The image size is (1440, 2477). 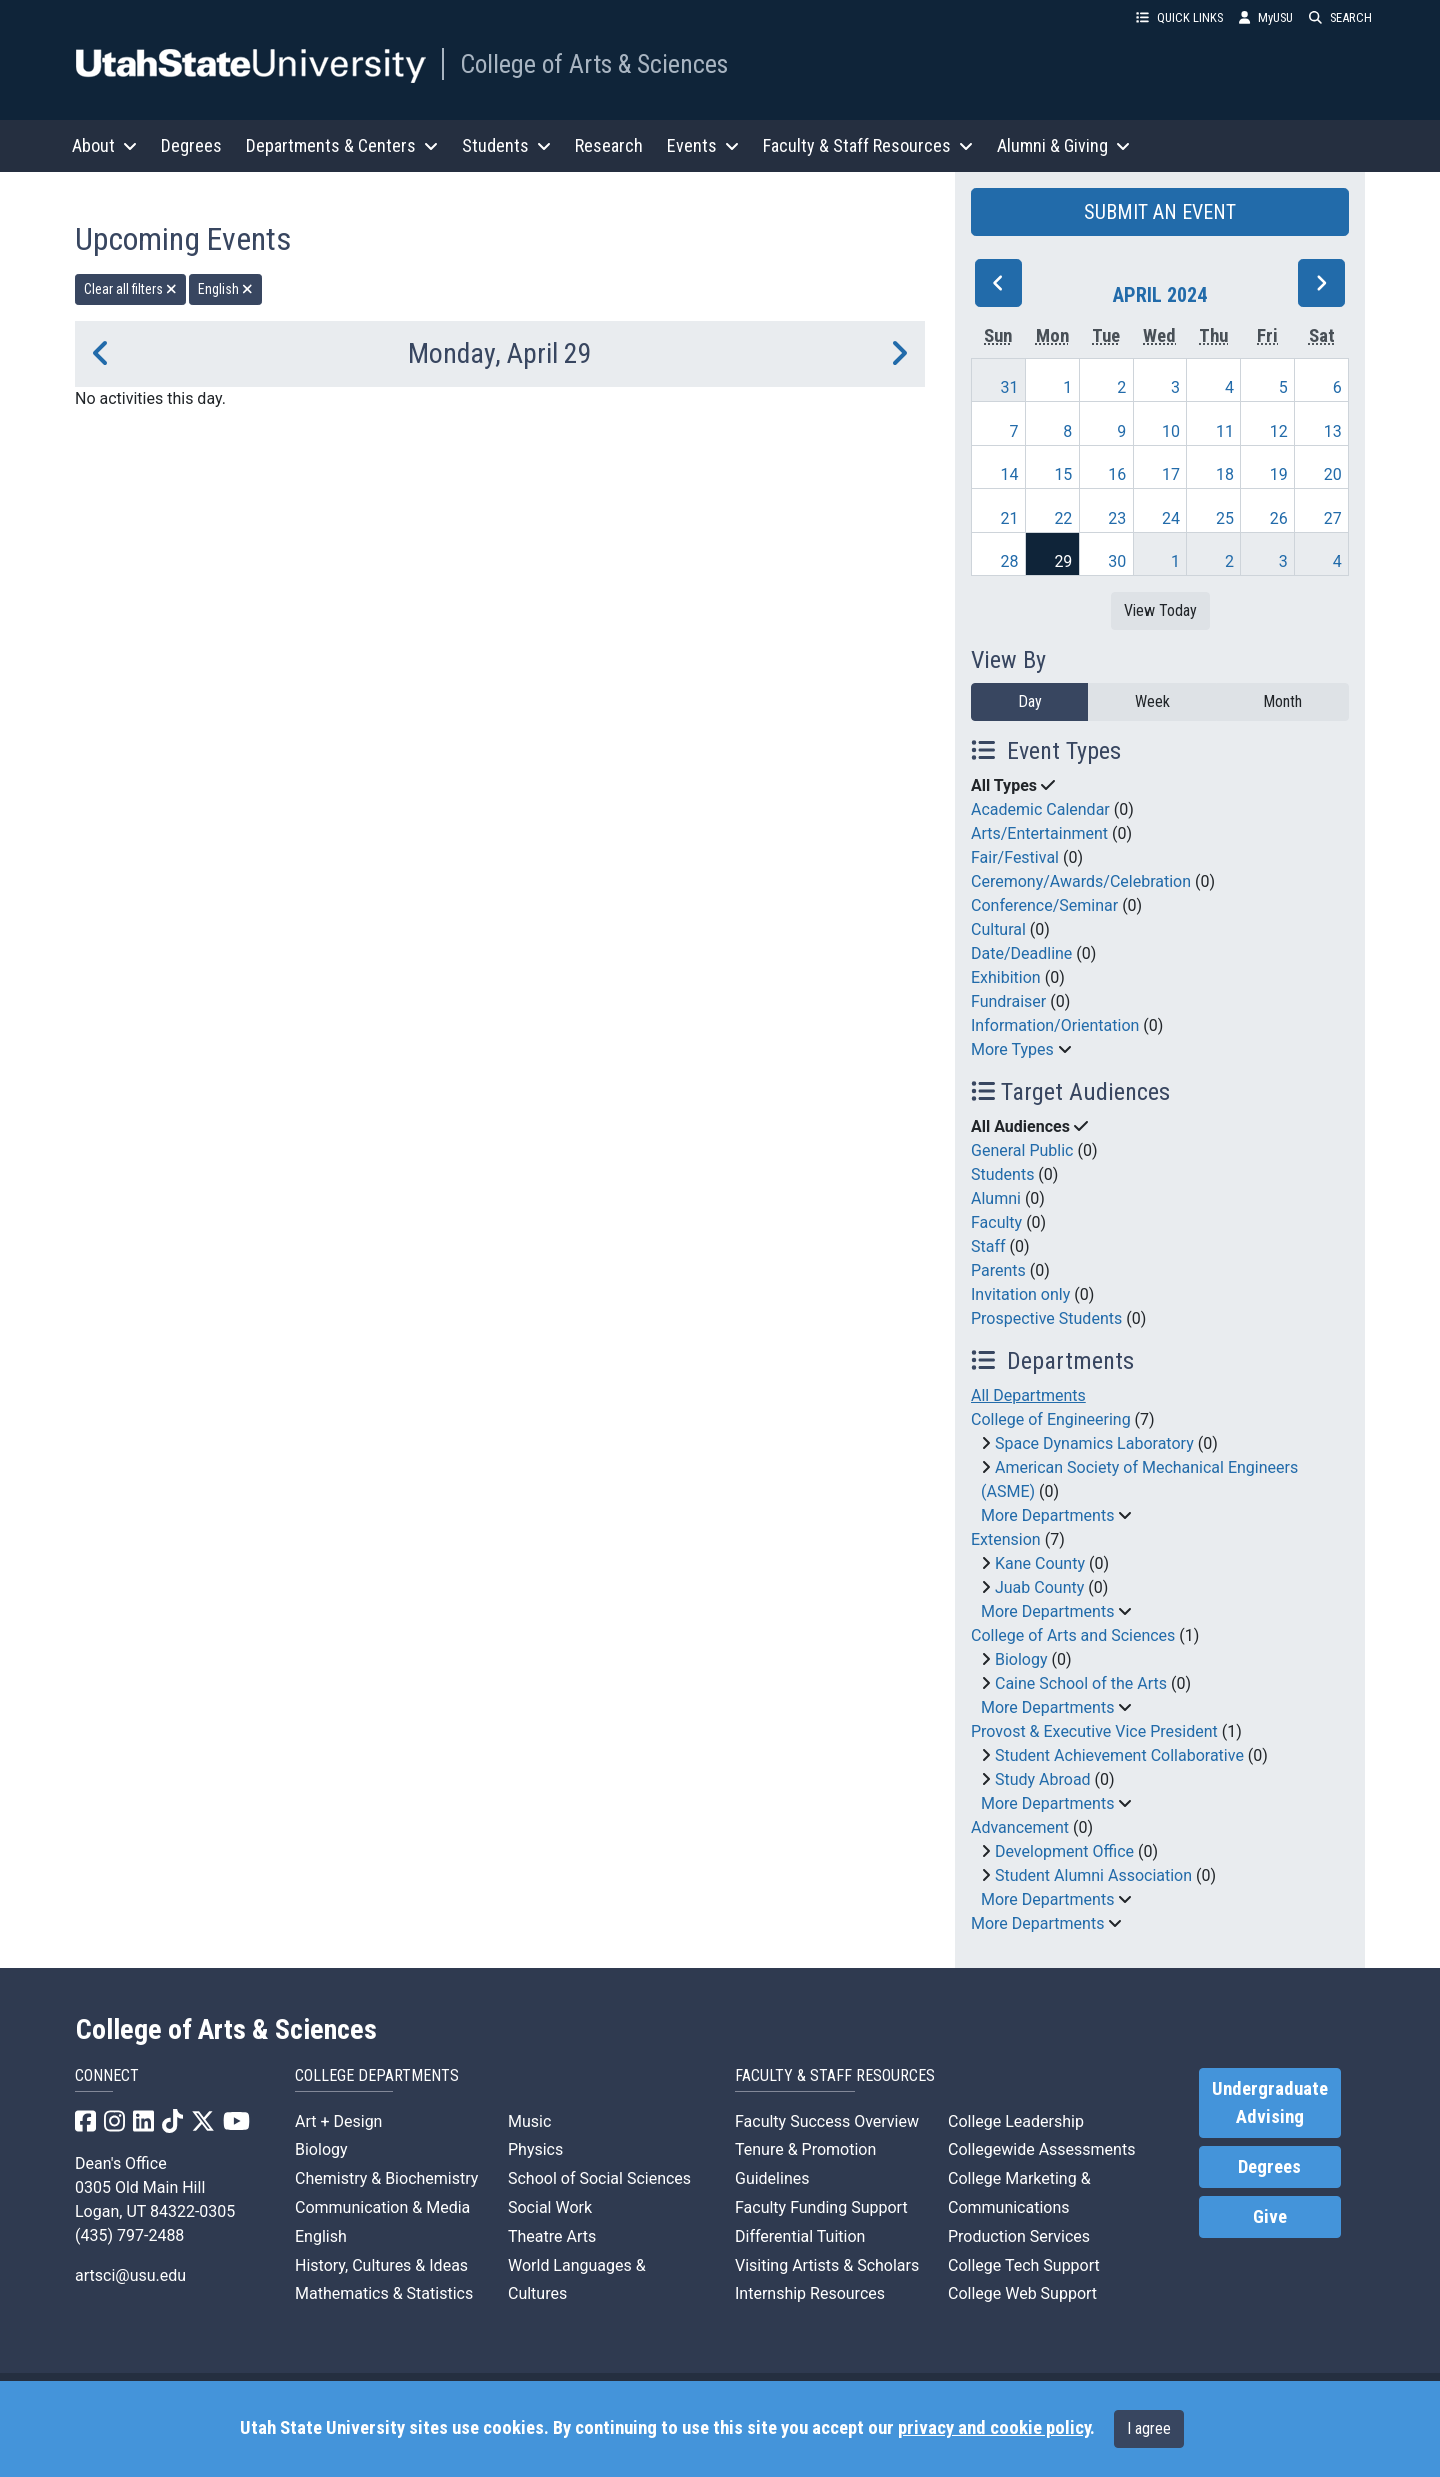 What do you see at coordinates (1225, 431) in the screenshot?
I see `11` at bounding box center [1225, 431].